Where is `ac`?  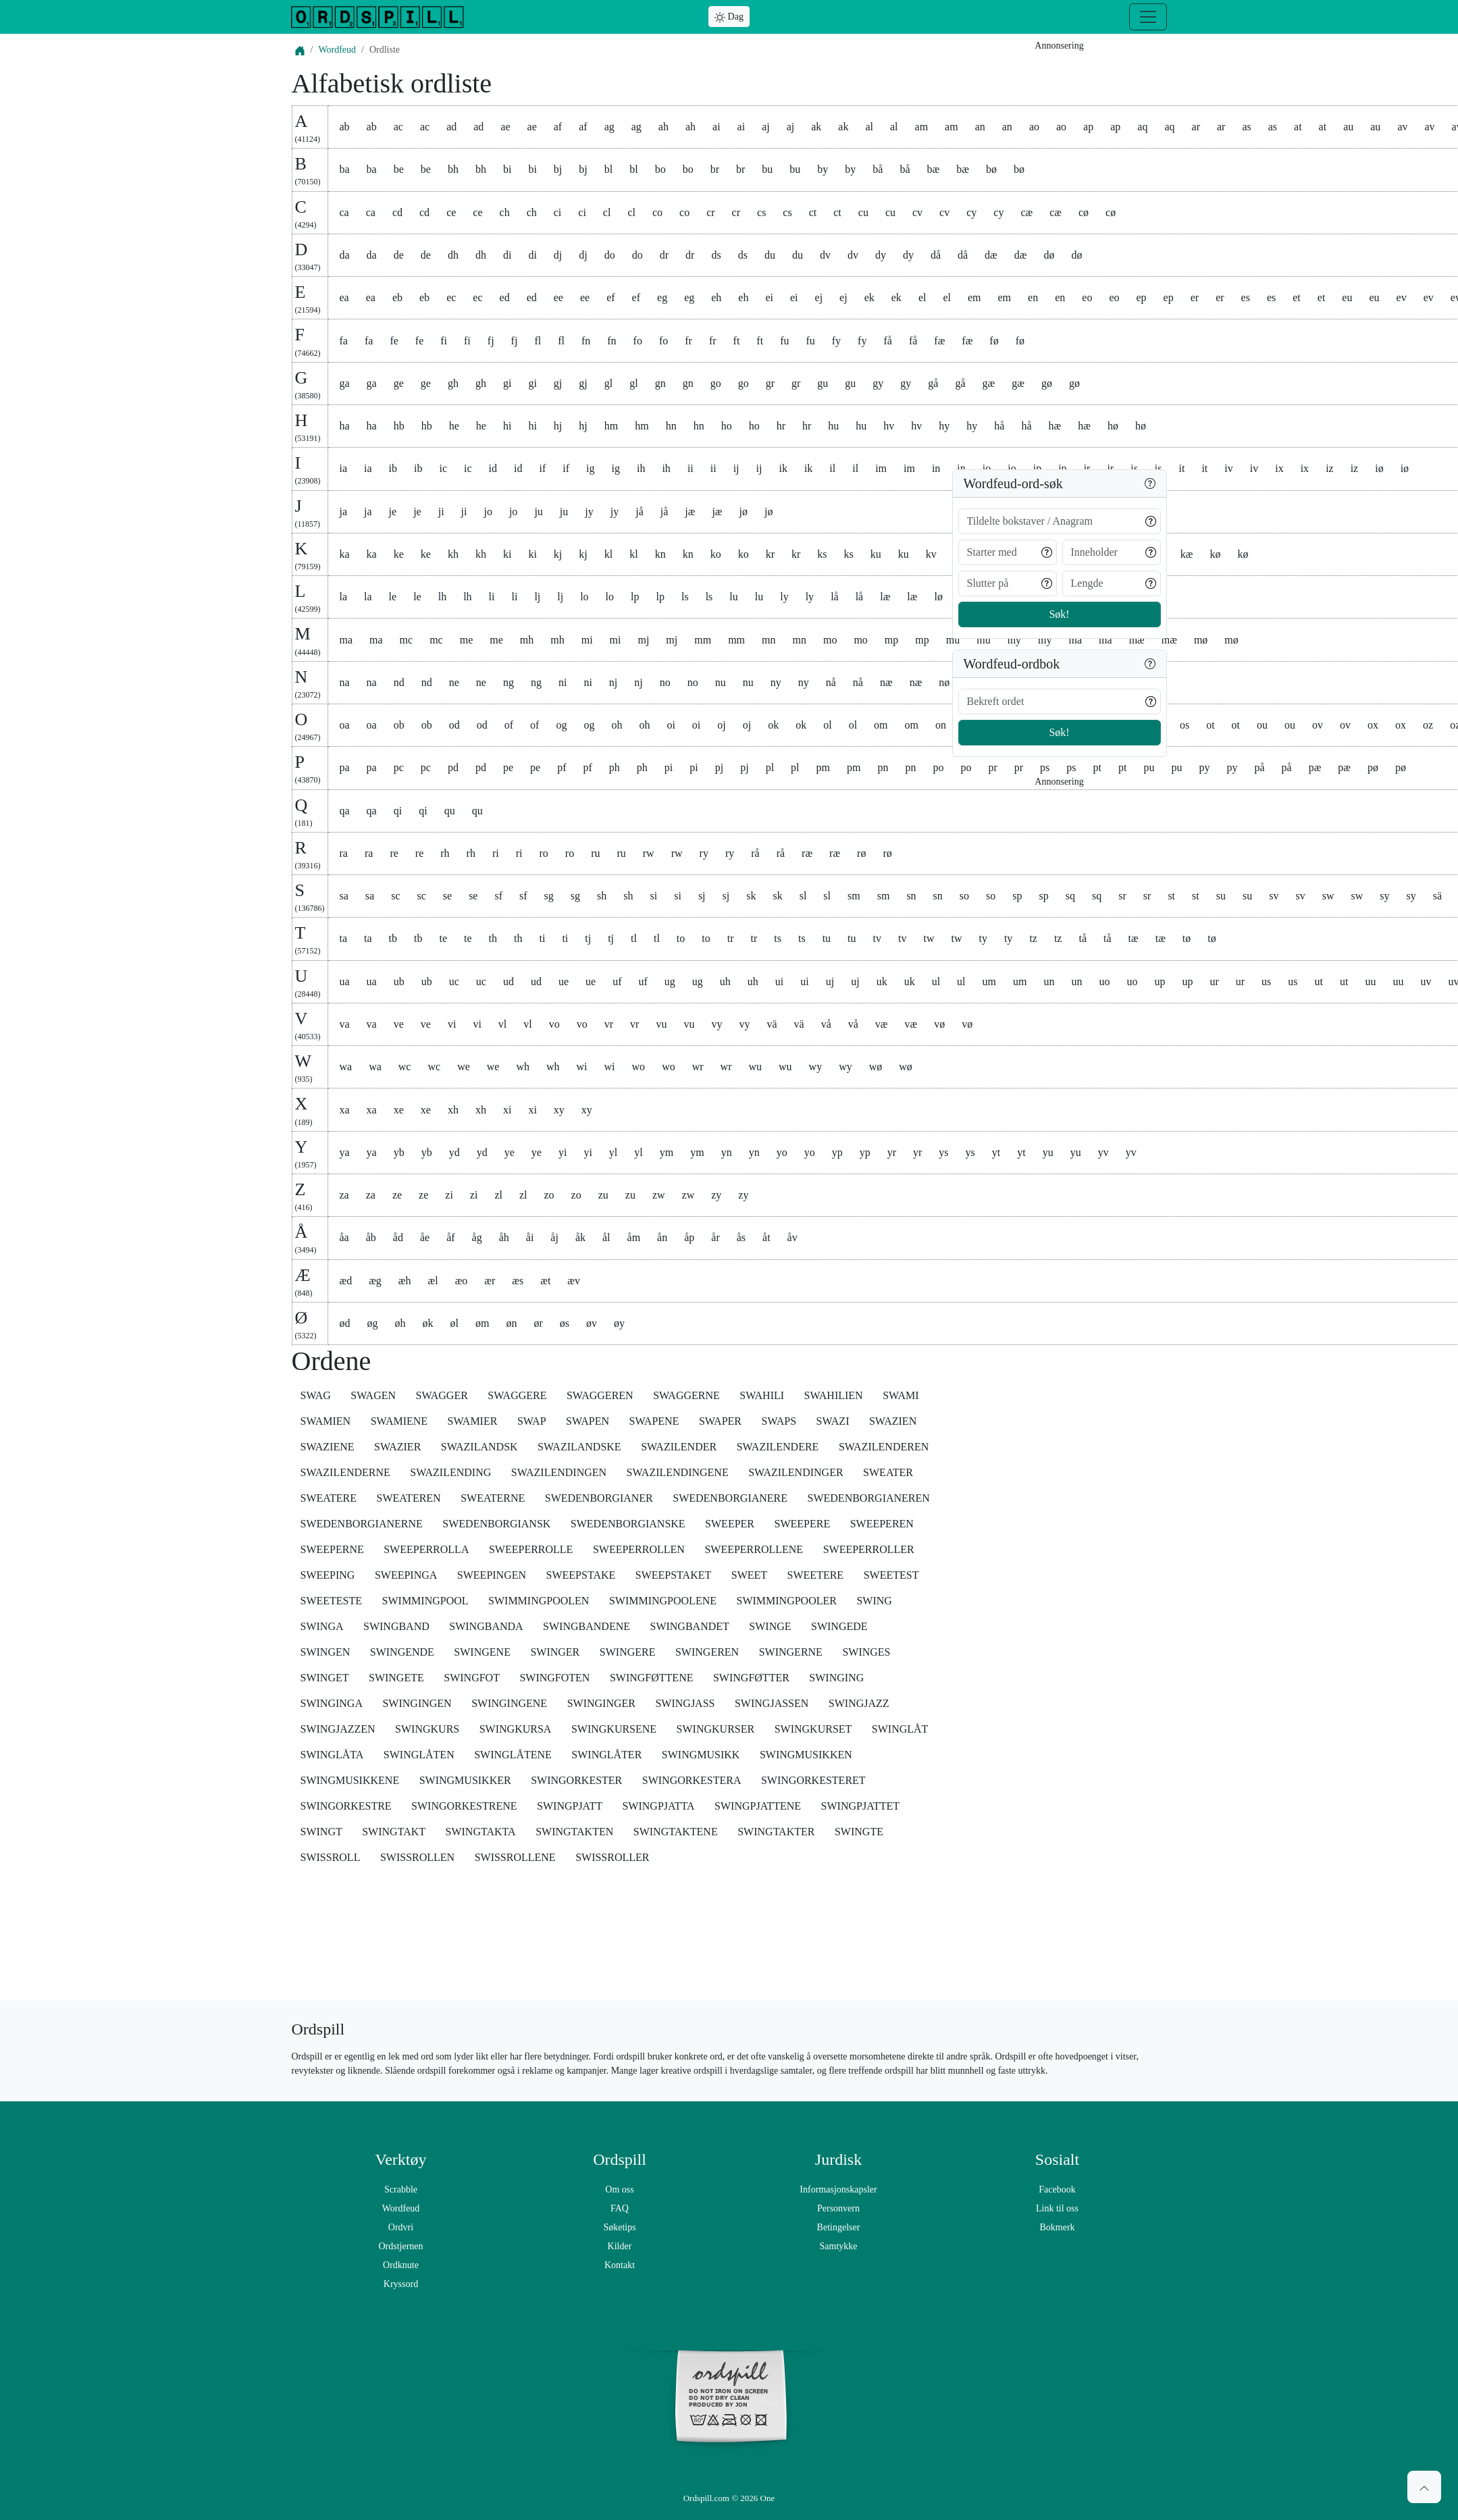 ac is located at coordinates (398, 126).